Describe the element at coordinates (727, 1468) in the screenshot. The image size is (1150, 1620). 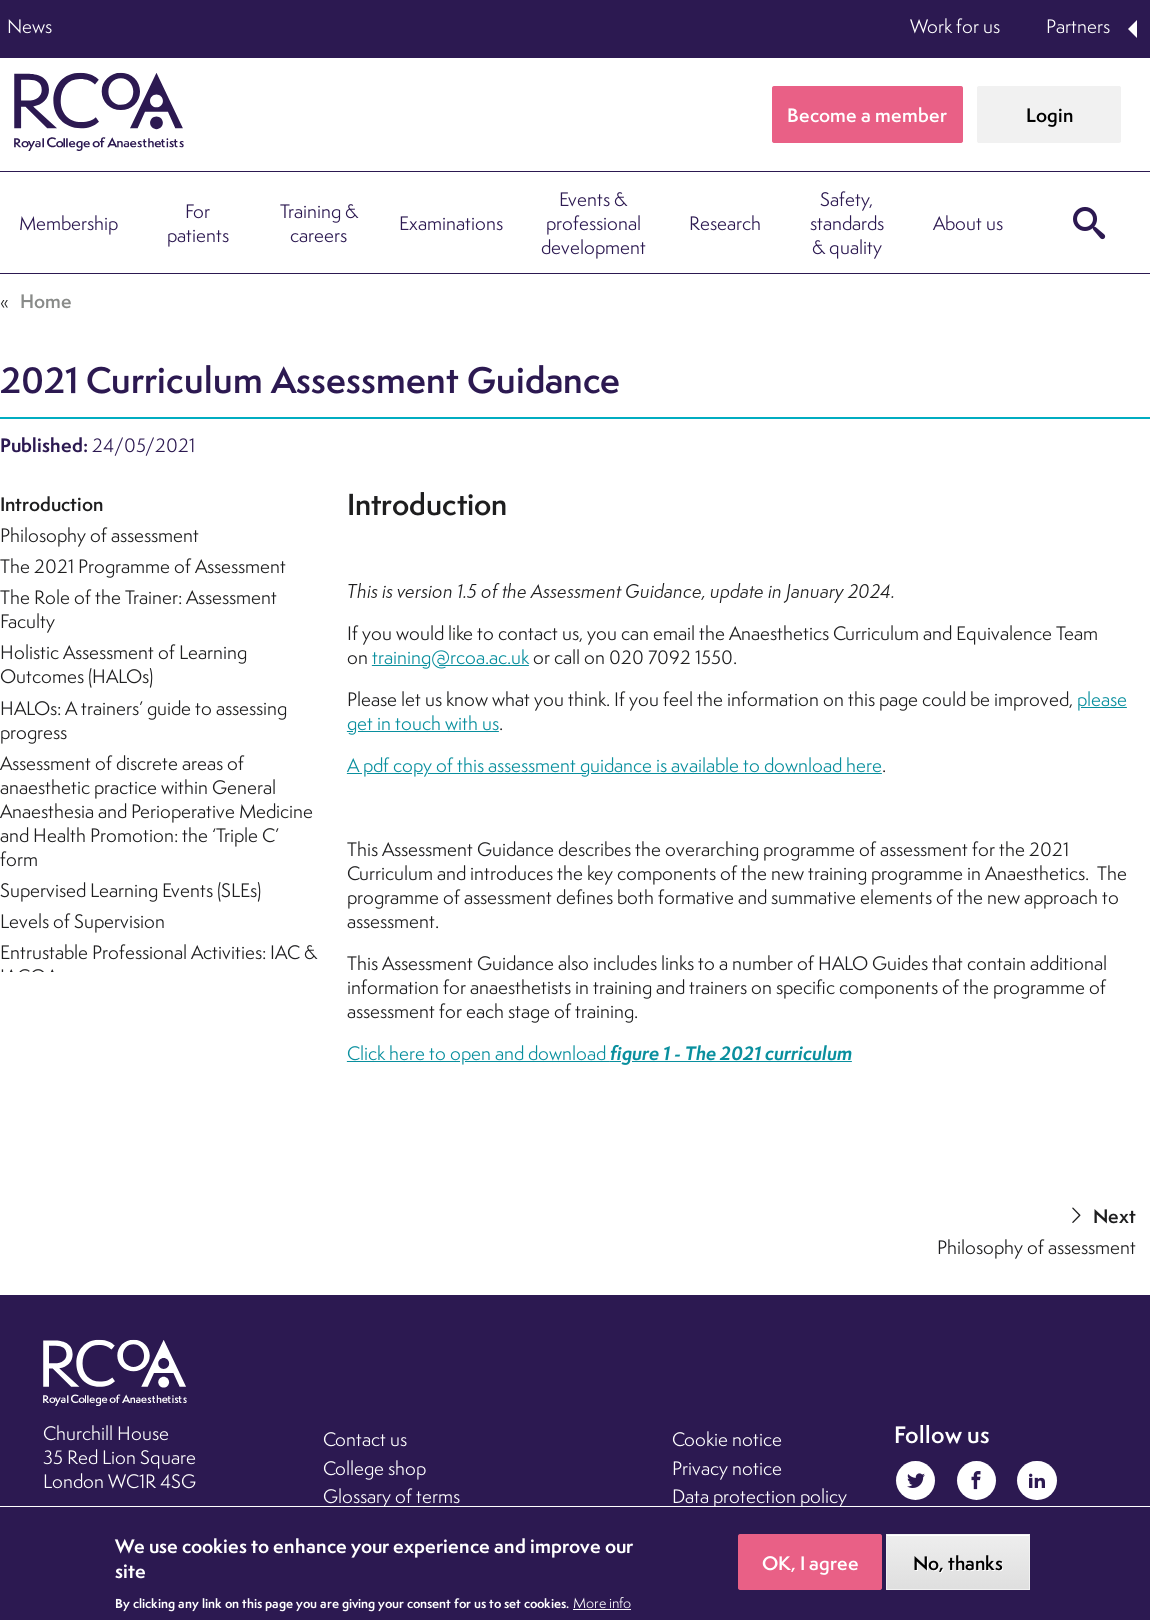
I see `Privacy notice` at that location.